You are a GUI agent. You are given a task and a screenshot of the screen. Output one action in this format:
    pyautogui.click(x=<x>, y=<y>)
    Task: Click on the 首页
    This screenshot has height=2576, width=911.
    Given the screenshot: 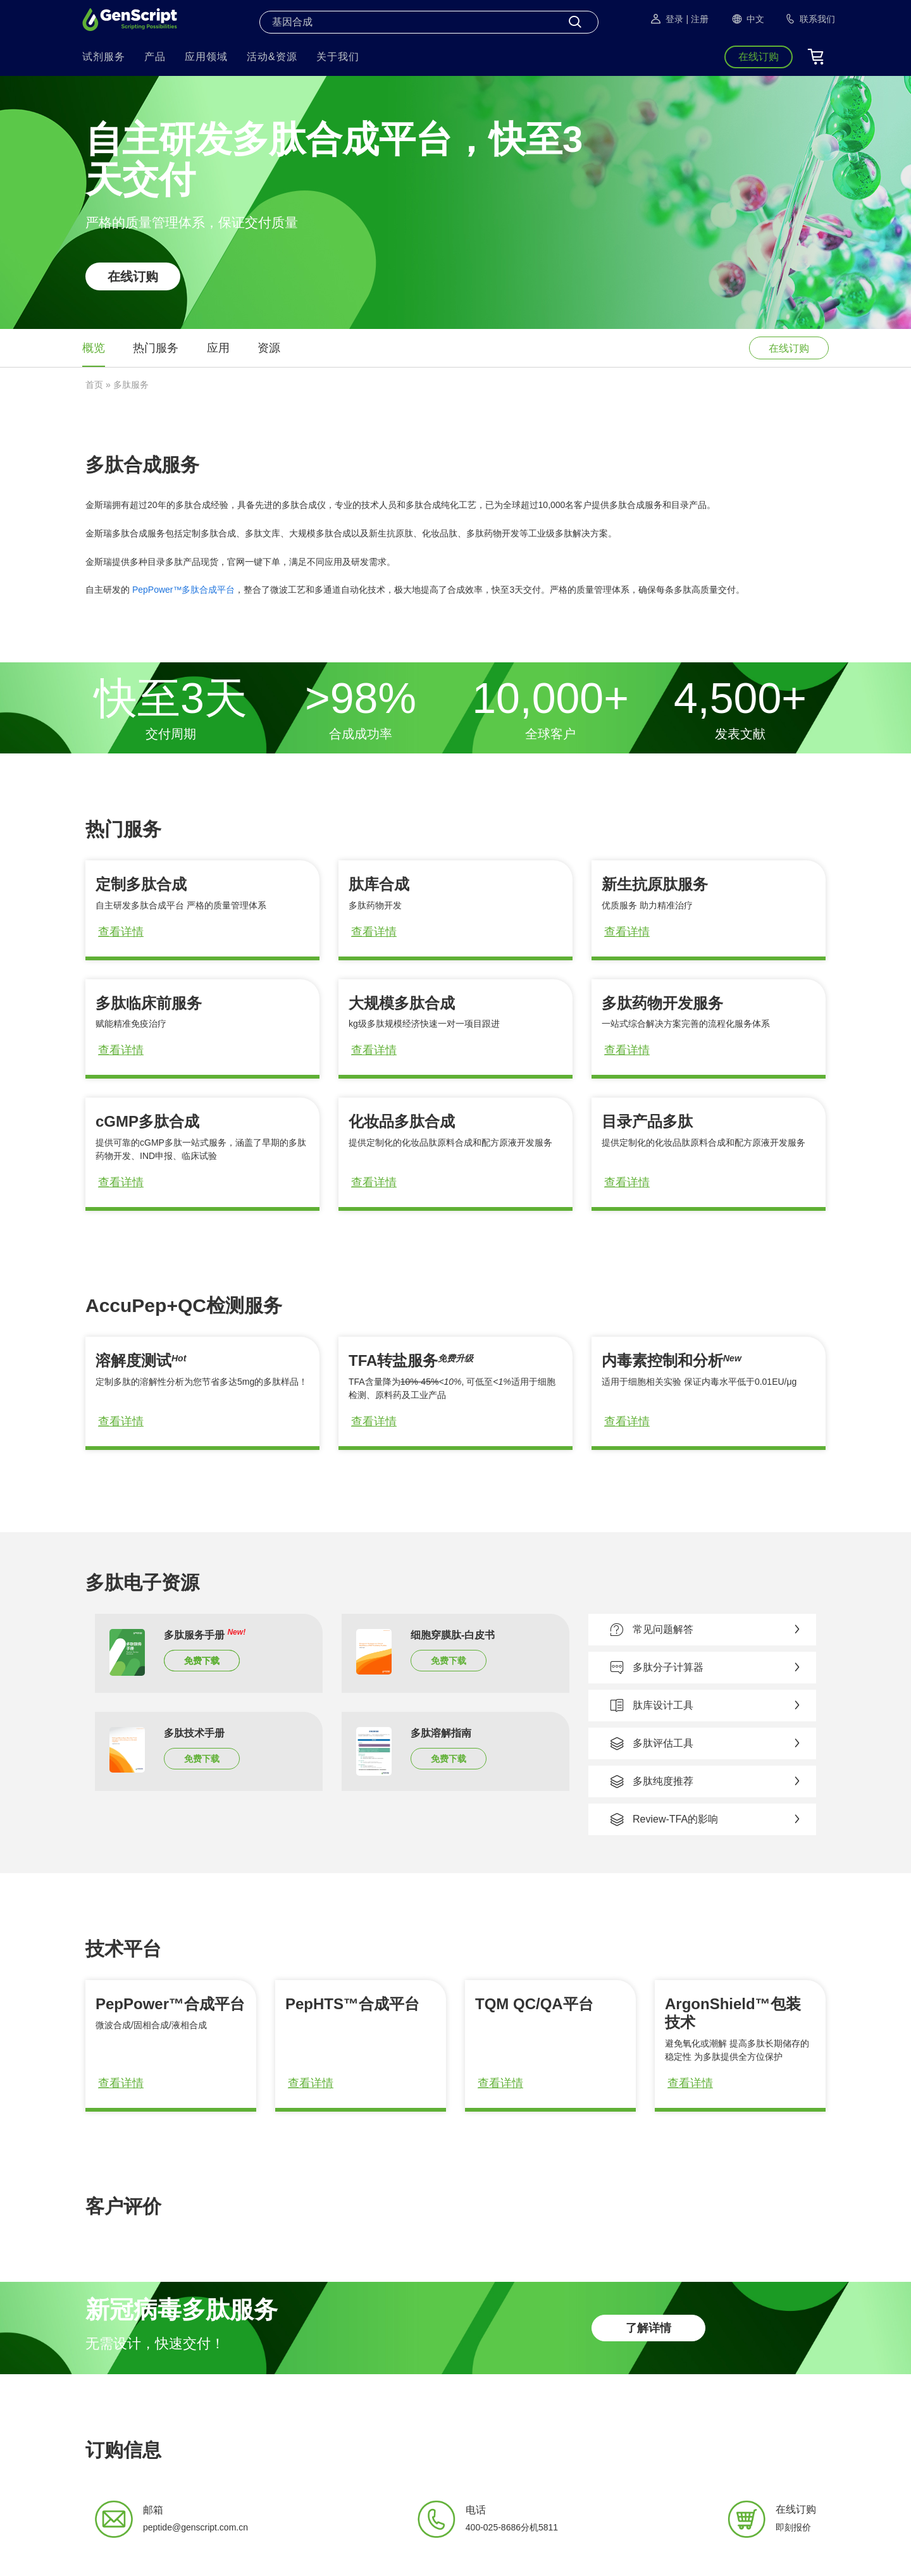 What is the action you would take?
    pyautogui.click(x=94, y=385)
    